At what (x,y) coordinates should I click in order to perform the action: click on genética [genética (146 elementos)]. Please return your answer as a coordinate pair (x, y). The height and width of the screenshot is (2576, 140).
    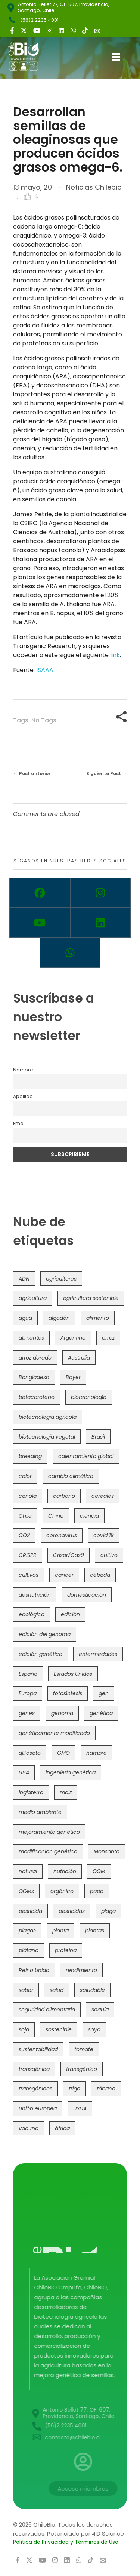
    Looking at the image, I should click on (101, 1713).